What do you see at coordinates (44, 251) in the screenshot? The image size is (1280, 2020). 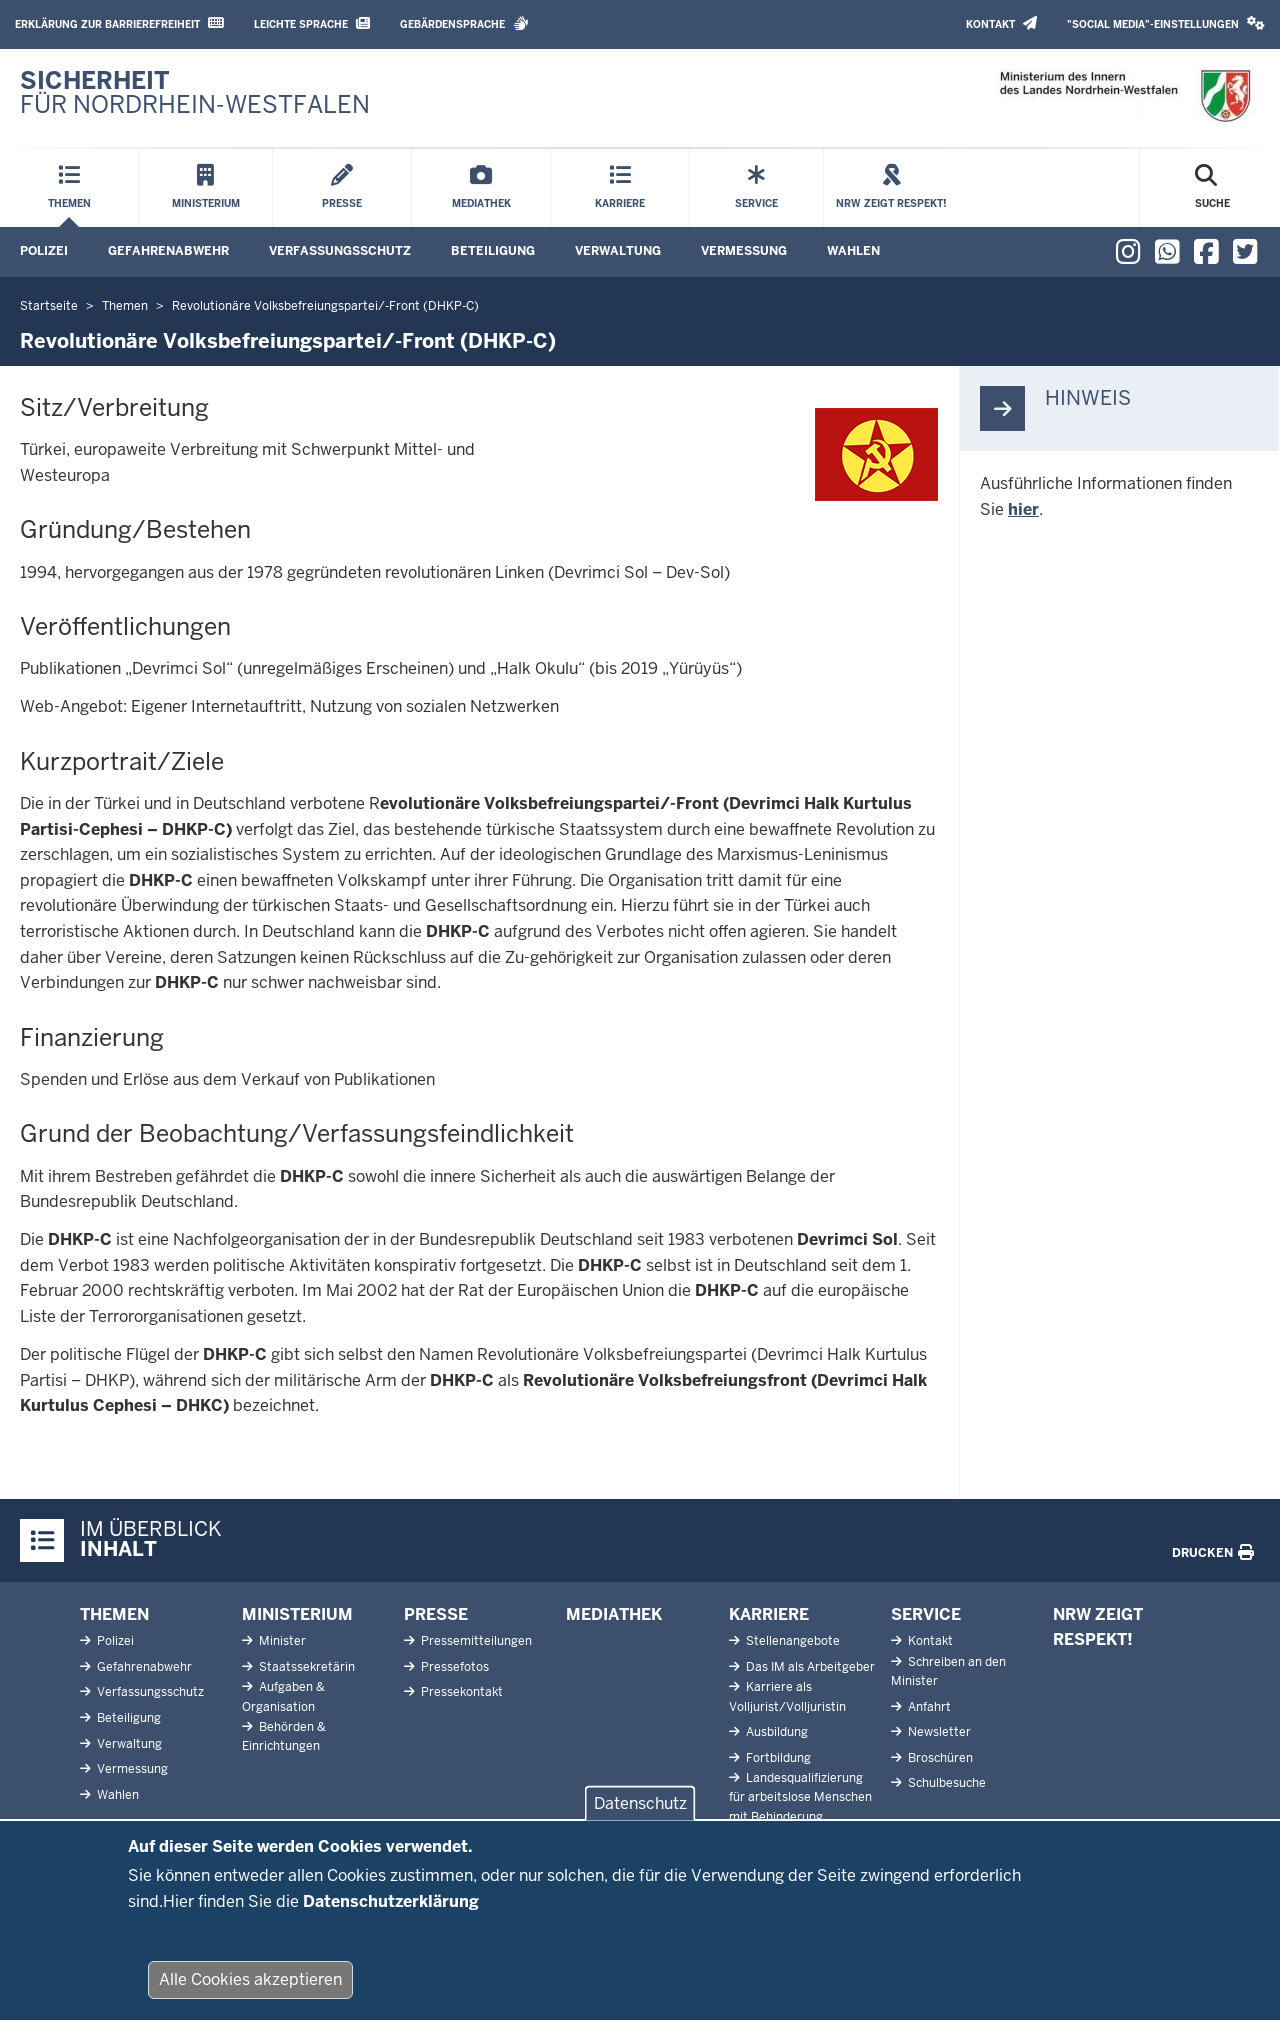 I see `Polizei` at bounding box center [44, 251].